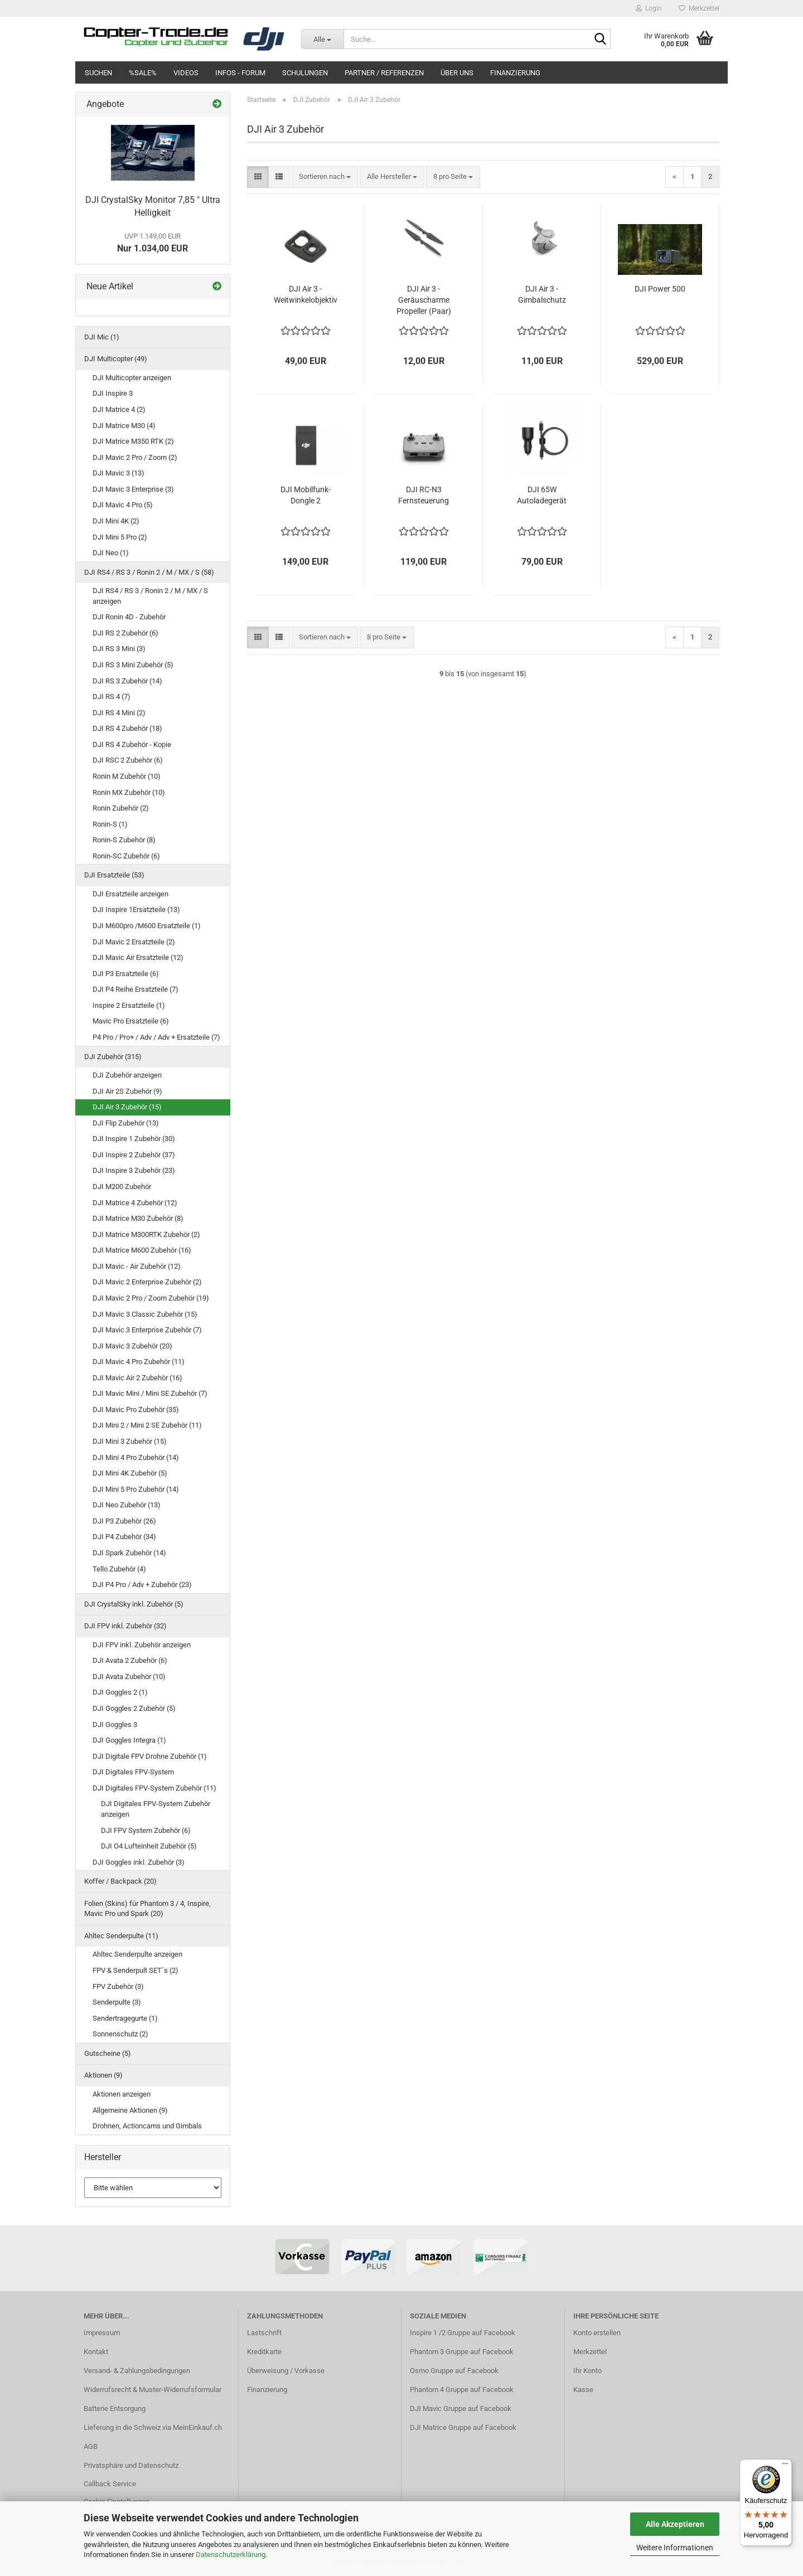  Describe the element at coordinates (135, 989) in the screenshot. I see `DJI P4 Reihe Ersatzteile (7)` at that location.